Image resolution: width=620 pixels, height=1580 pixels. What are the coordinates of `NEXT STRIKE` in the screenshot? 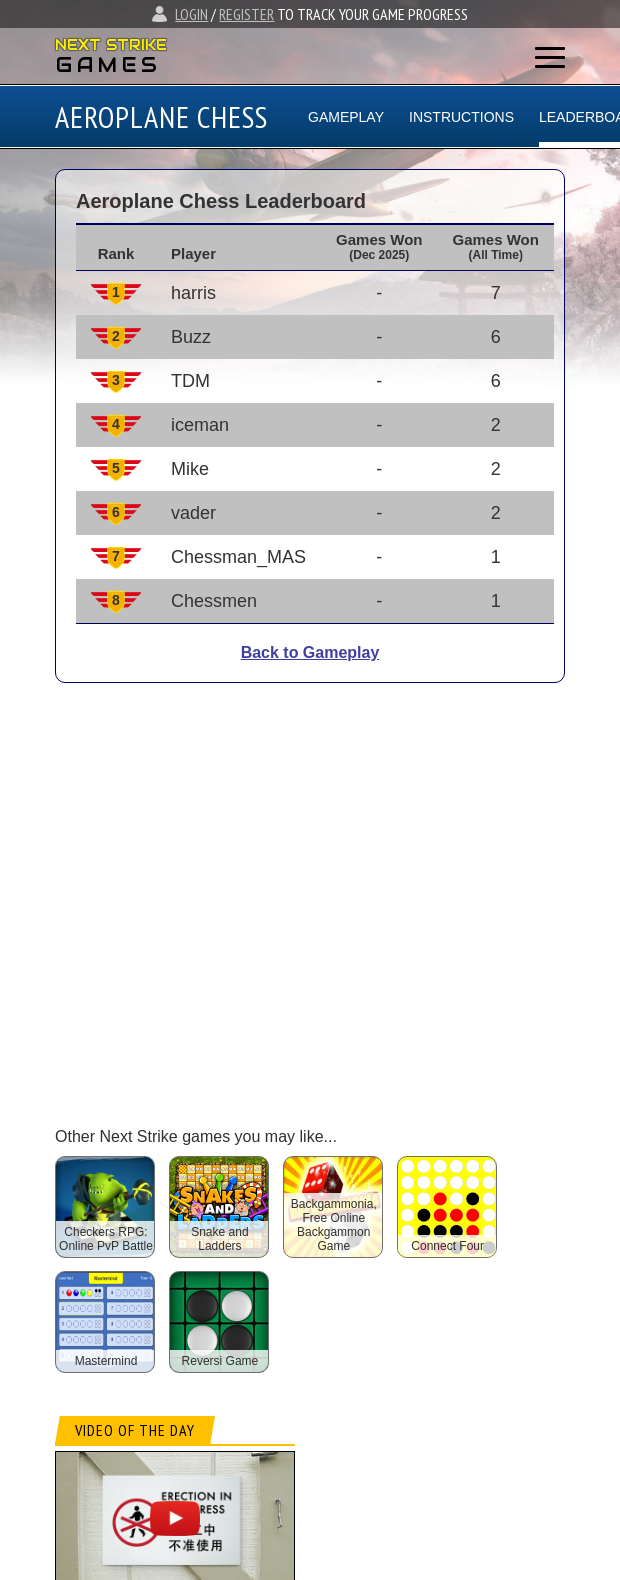 It's located at (111, 45).